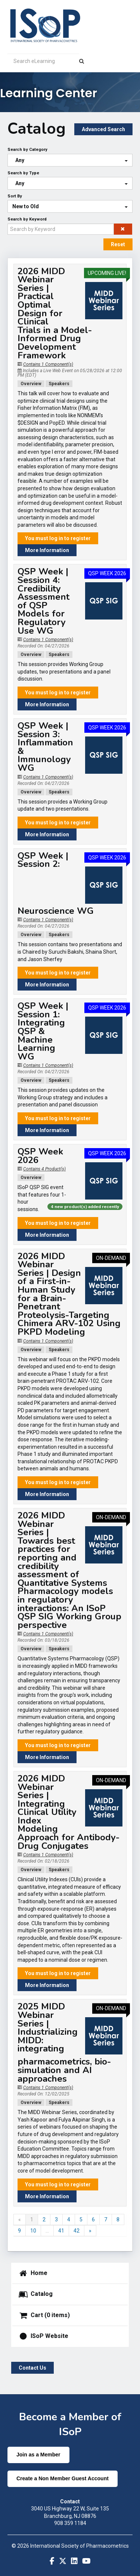 The image size is (140, 2576). What do you see at coordinates (118, 244) in the screenshot?
I see `Reset` at bounding box center [118, 244].